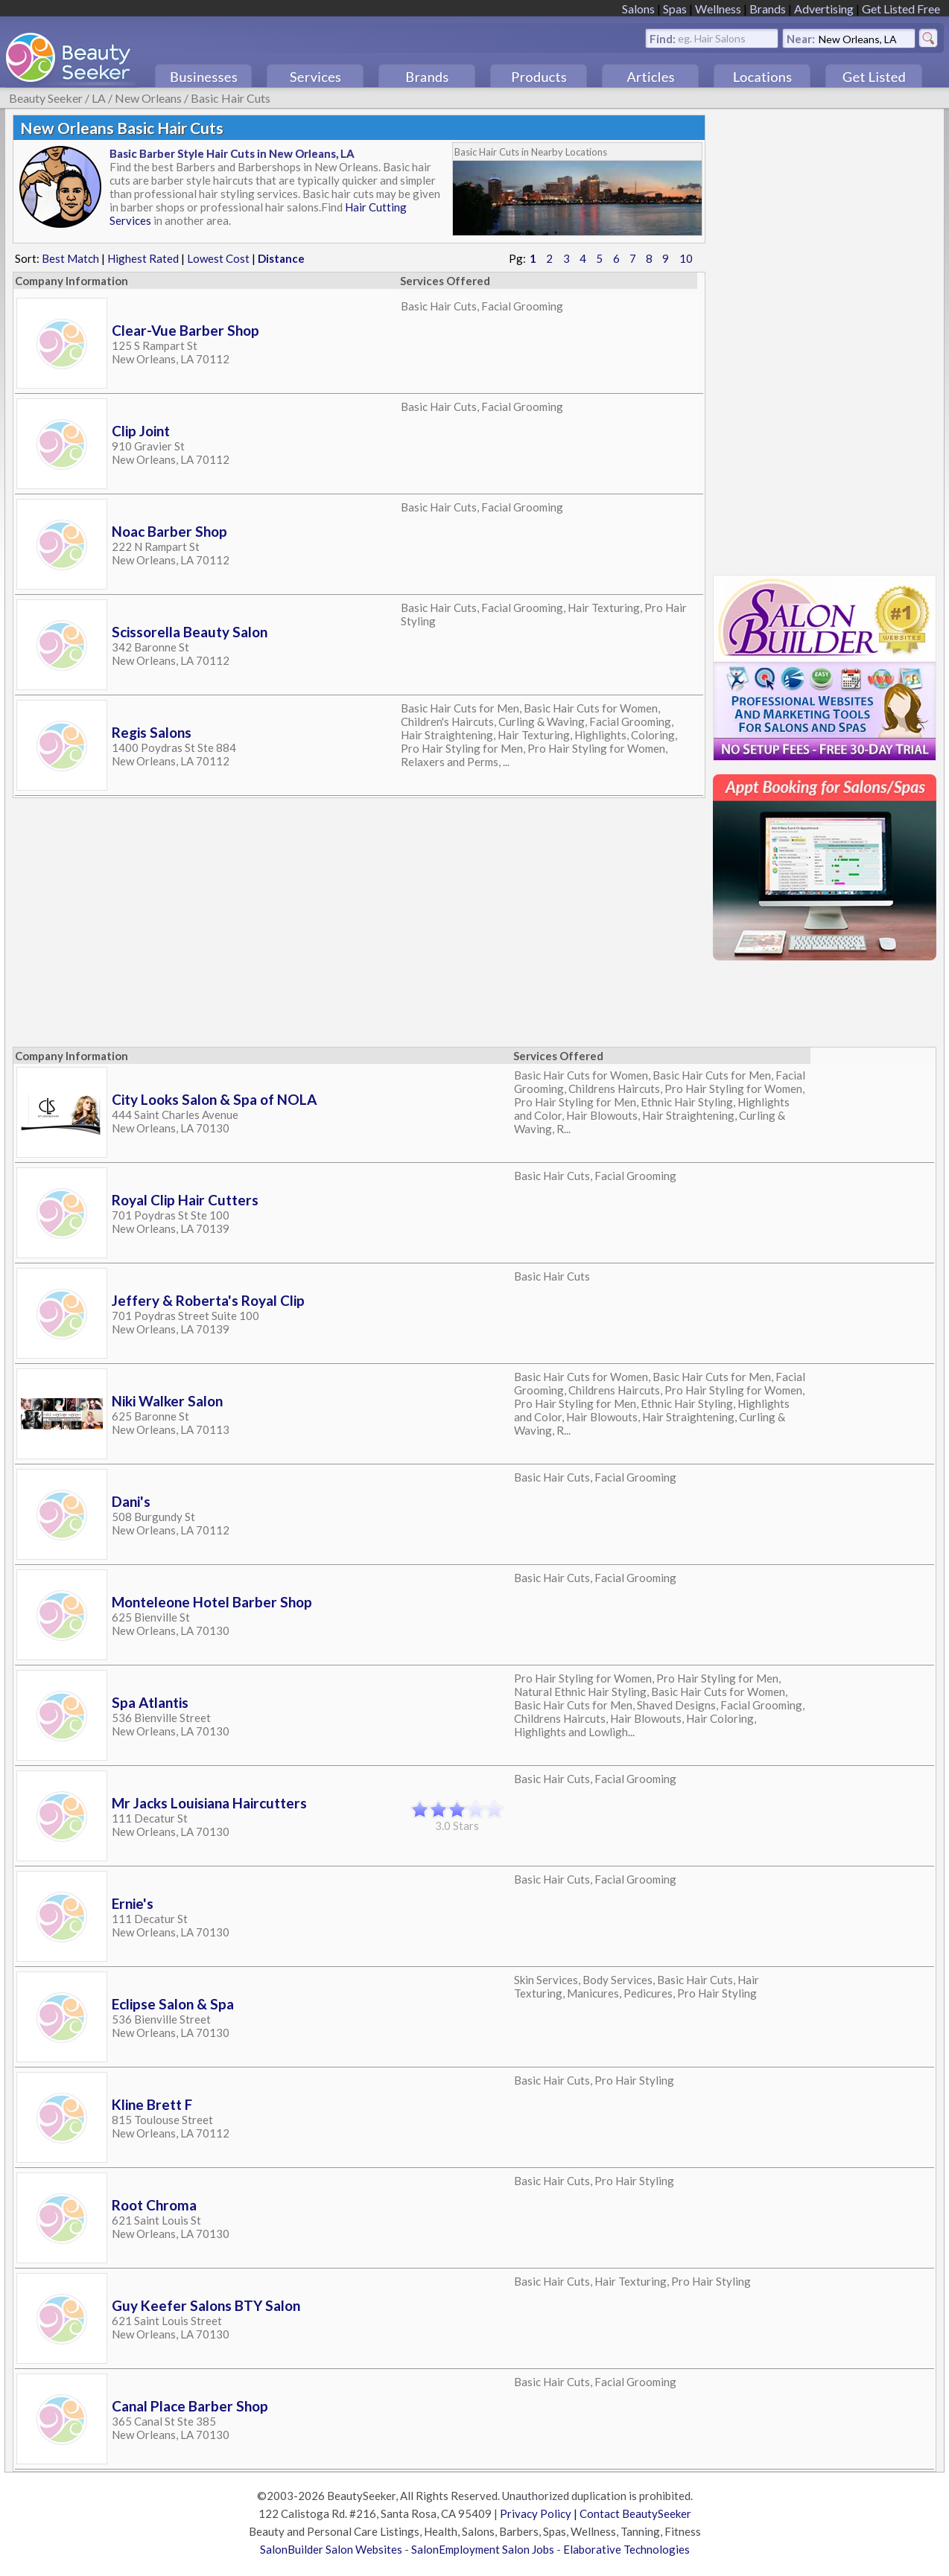  I want to click on Elaborative Technologies, so click(626, 2549).